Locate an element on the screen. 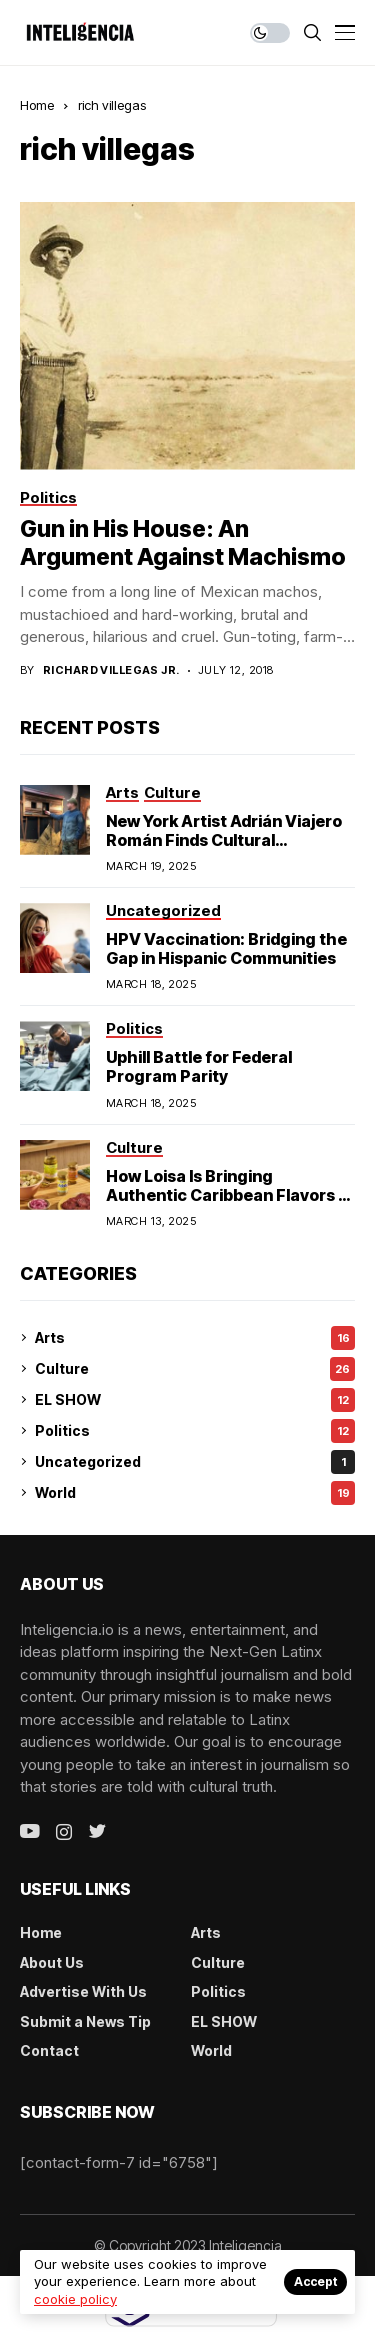 Image resolution: width=375 pixels, height=2334 pixels. Politics is located at coordinates (195, 1431).